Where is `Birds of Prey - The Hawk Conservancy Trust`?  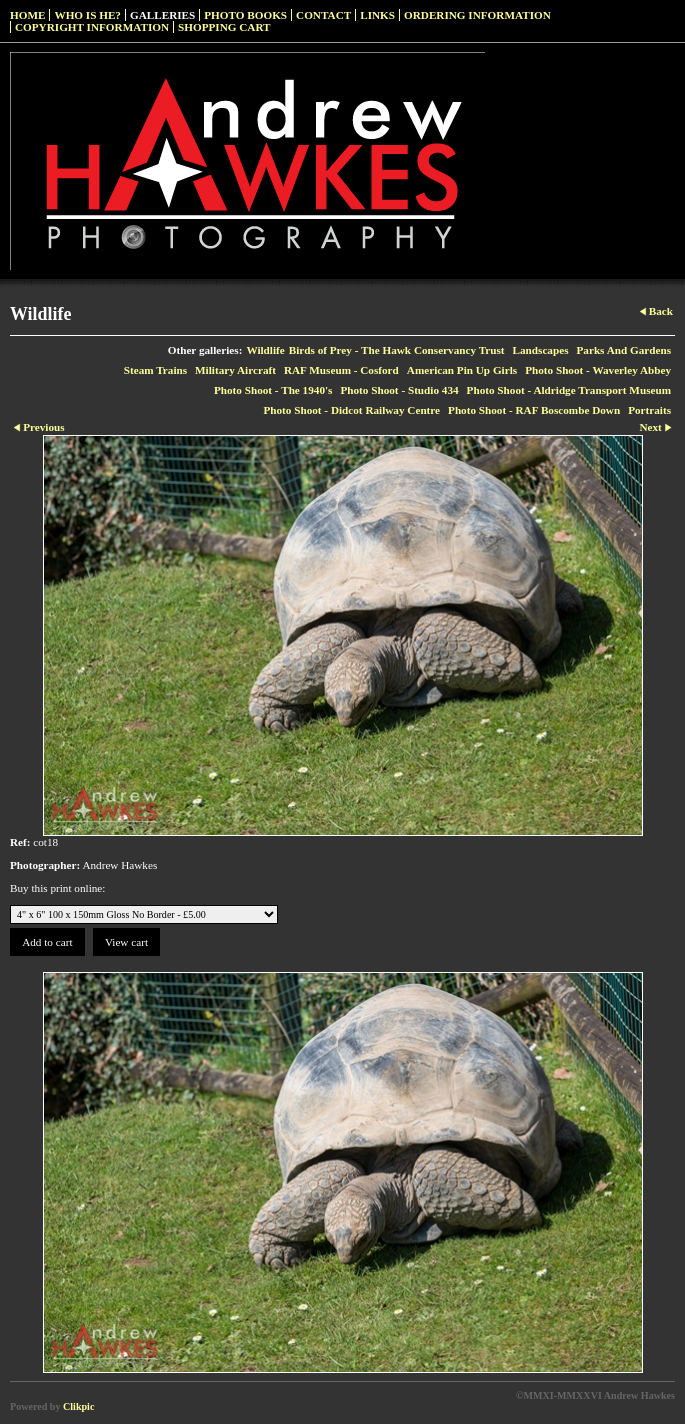 Birds of Prey - The Hawk Conservancy Trust is located at coordinates (397, 350).